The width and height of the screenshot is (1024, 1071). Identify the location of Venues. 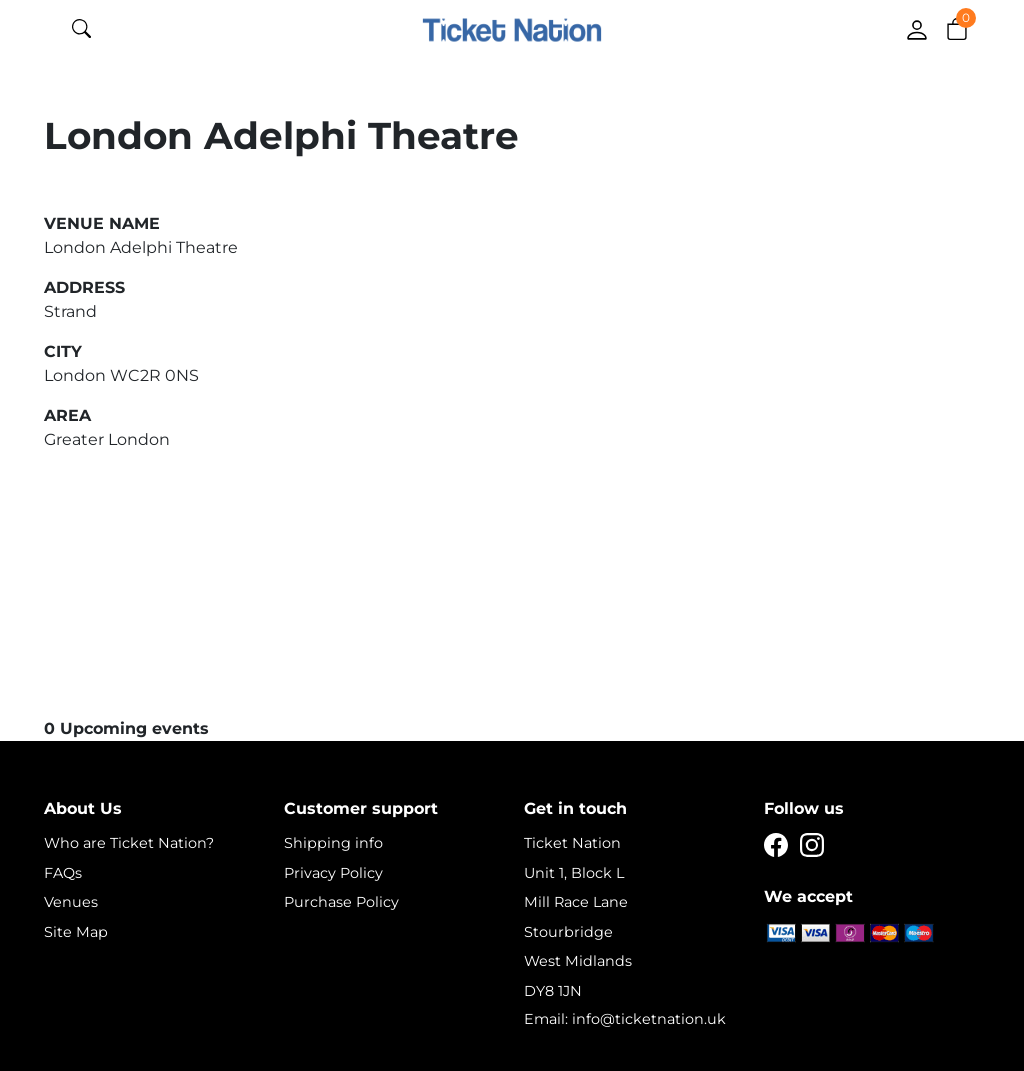
(71, 902).